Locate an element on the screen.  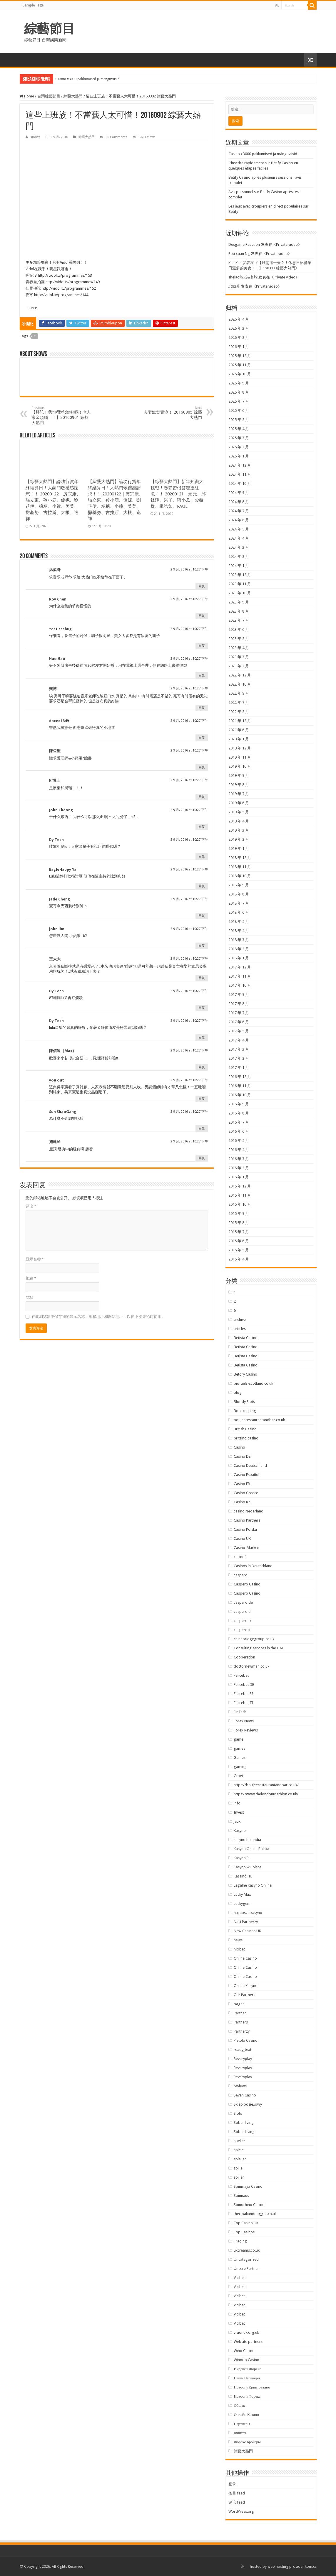
Seven Casino is located at coordinates (245, 2095).